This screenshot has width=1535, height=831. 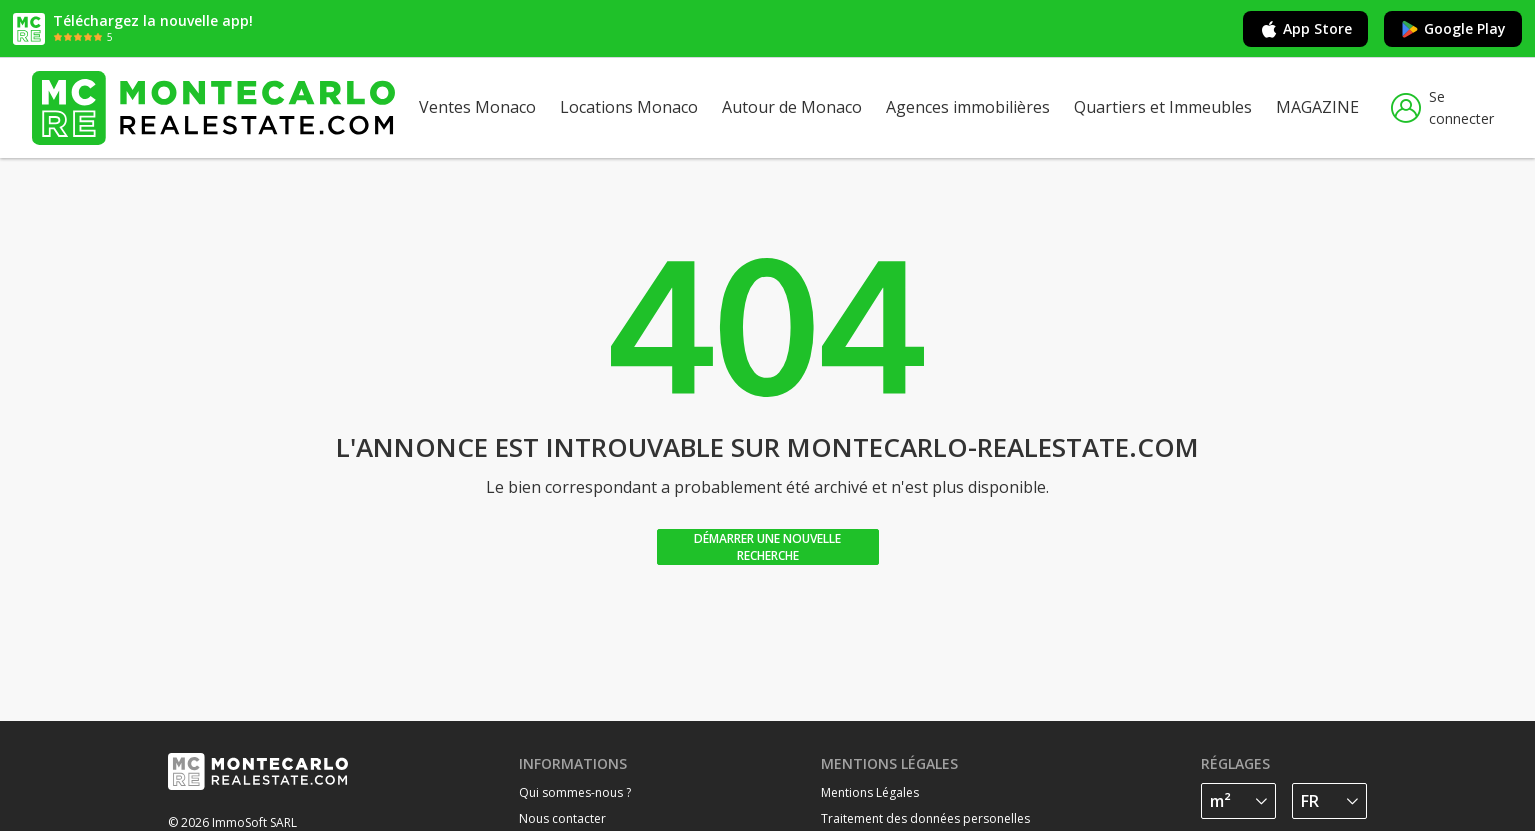 I want to click on App Store, so click(x=1305, y=29).